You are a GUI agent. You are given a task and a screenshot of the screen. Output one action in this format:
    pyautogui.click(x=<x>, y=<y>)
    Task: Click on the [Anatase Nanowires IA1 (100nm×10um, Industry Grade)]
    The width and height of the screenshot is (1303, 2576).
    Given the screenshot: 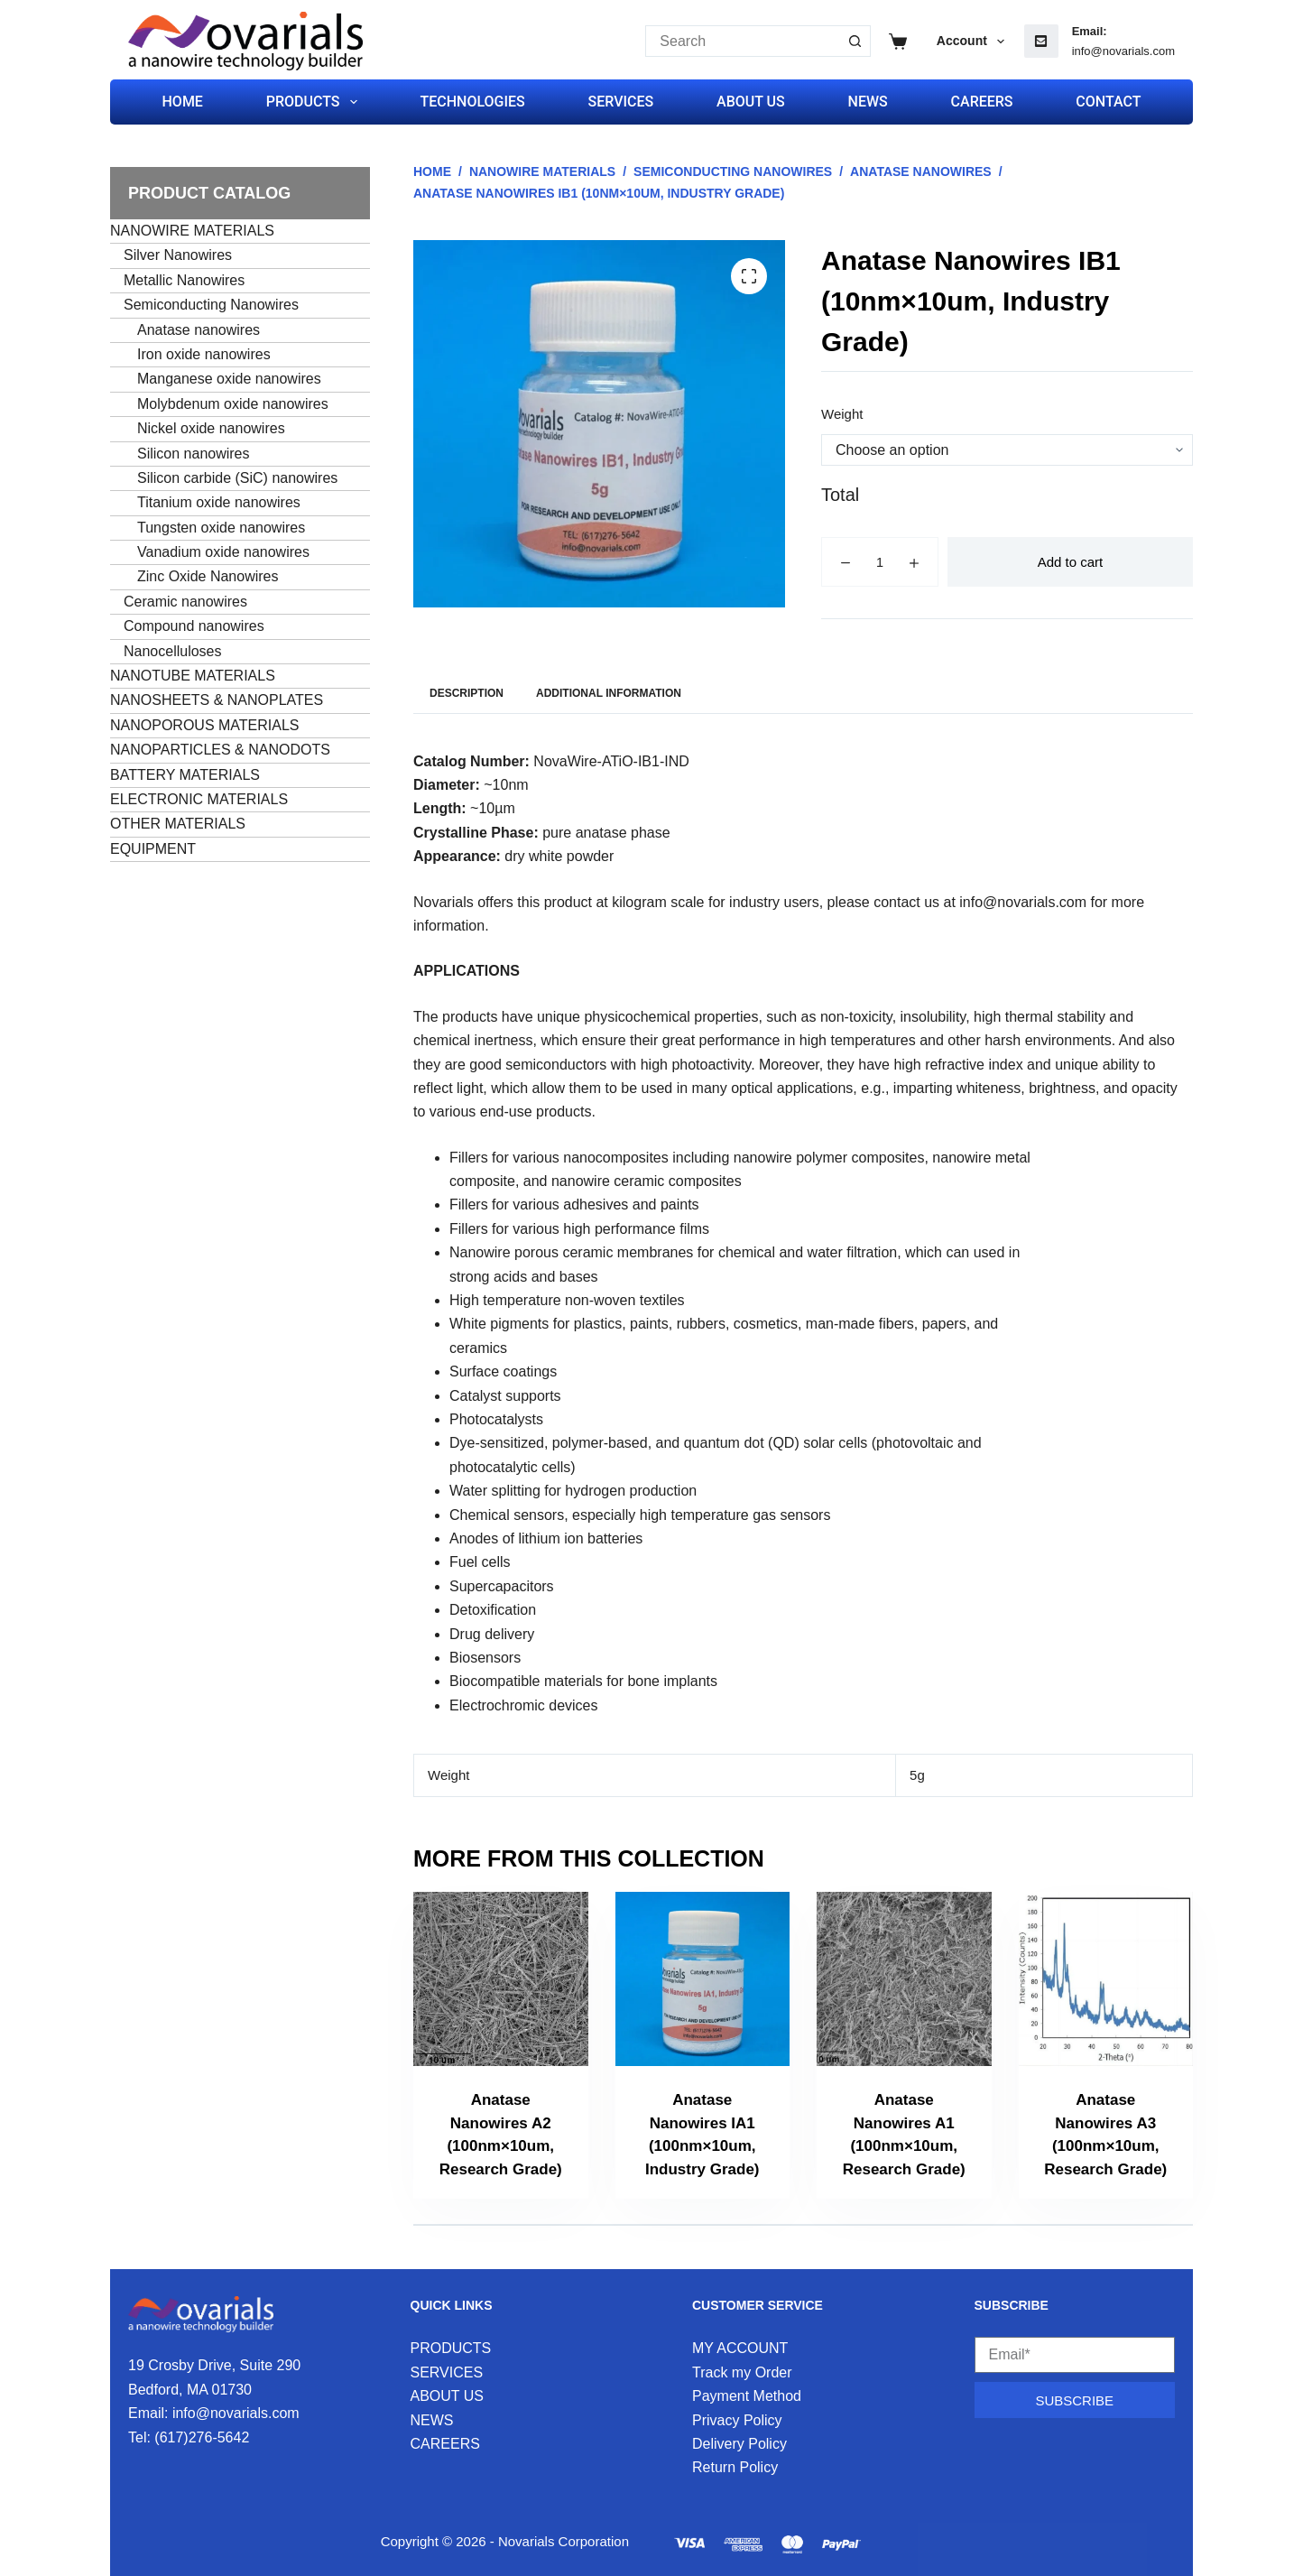 What is the action you would take?
    pyautogui.click(x=702, y=1979)
    